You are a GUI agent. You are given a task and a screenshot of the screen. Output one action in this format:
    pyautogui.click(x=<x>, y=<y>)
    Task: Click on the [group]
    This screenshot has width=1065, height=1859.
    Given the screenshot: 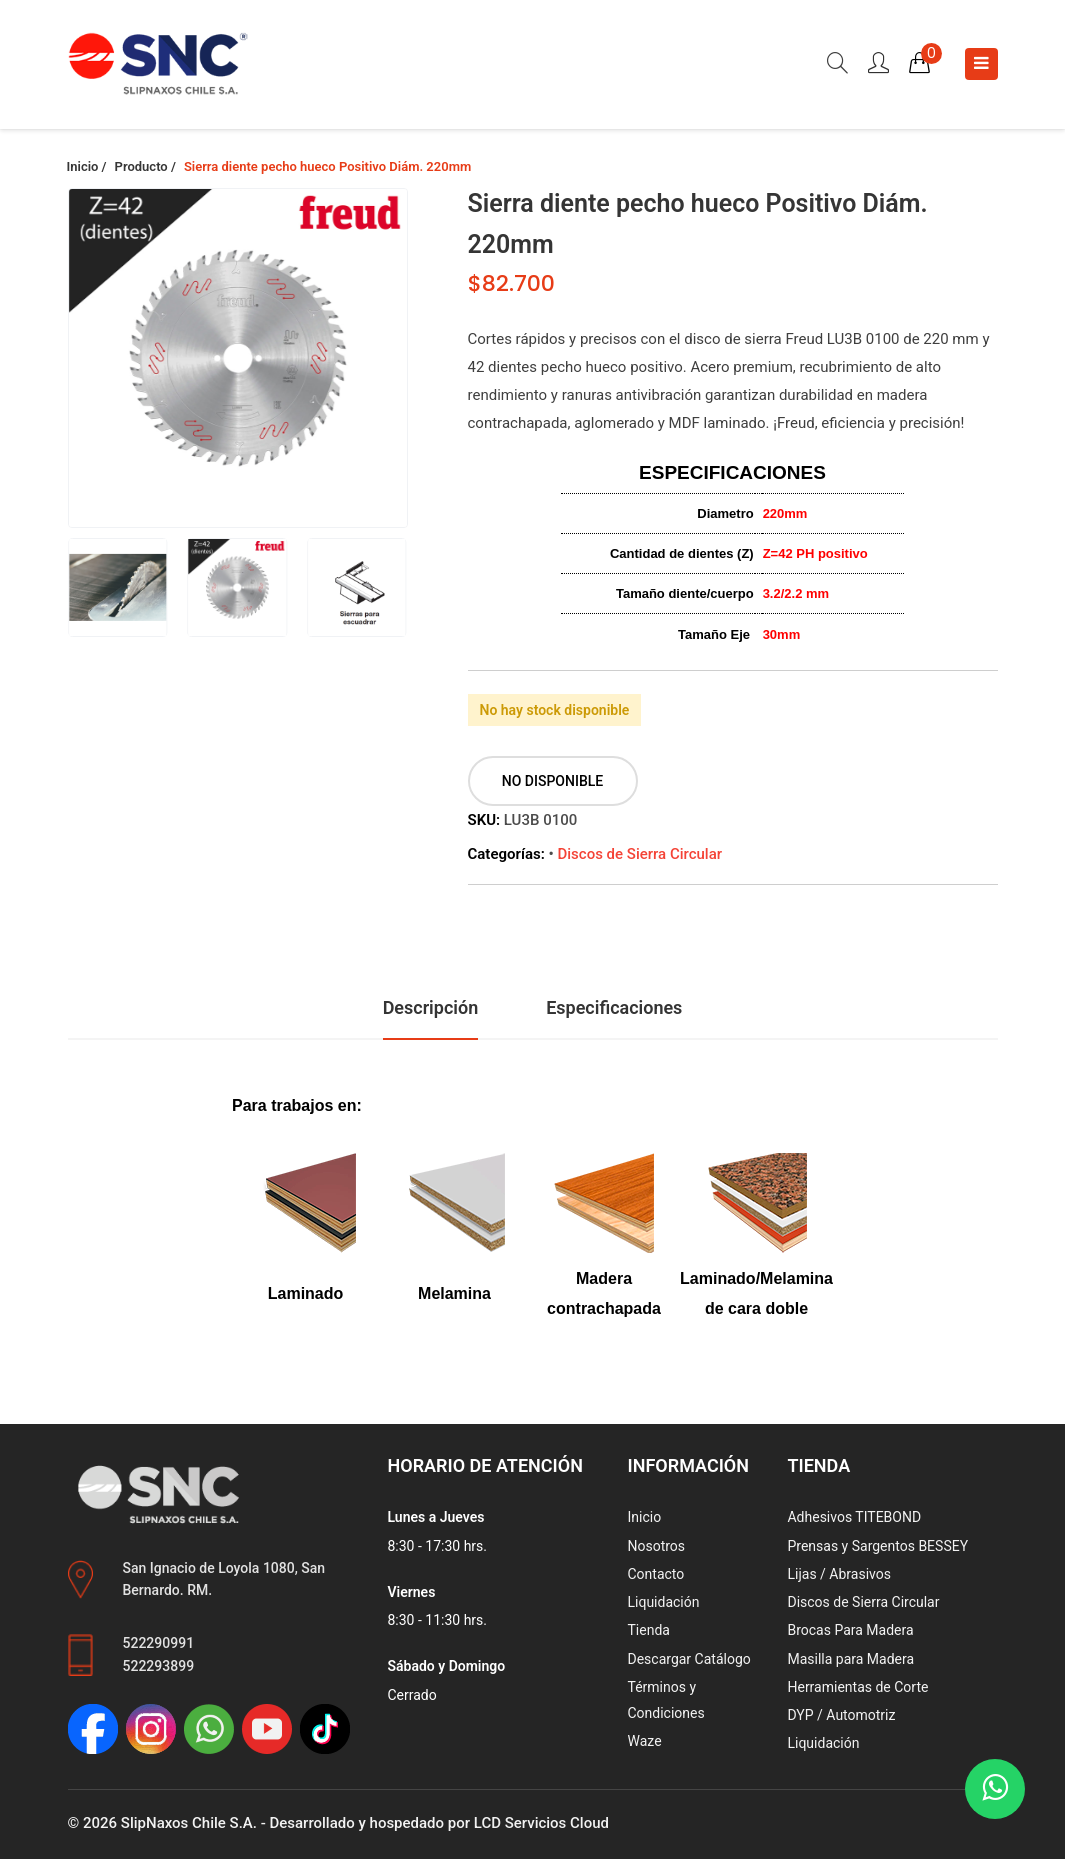 What is the action you would take?
    pyautogui.click(x=238, y=358)
    